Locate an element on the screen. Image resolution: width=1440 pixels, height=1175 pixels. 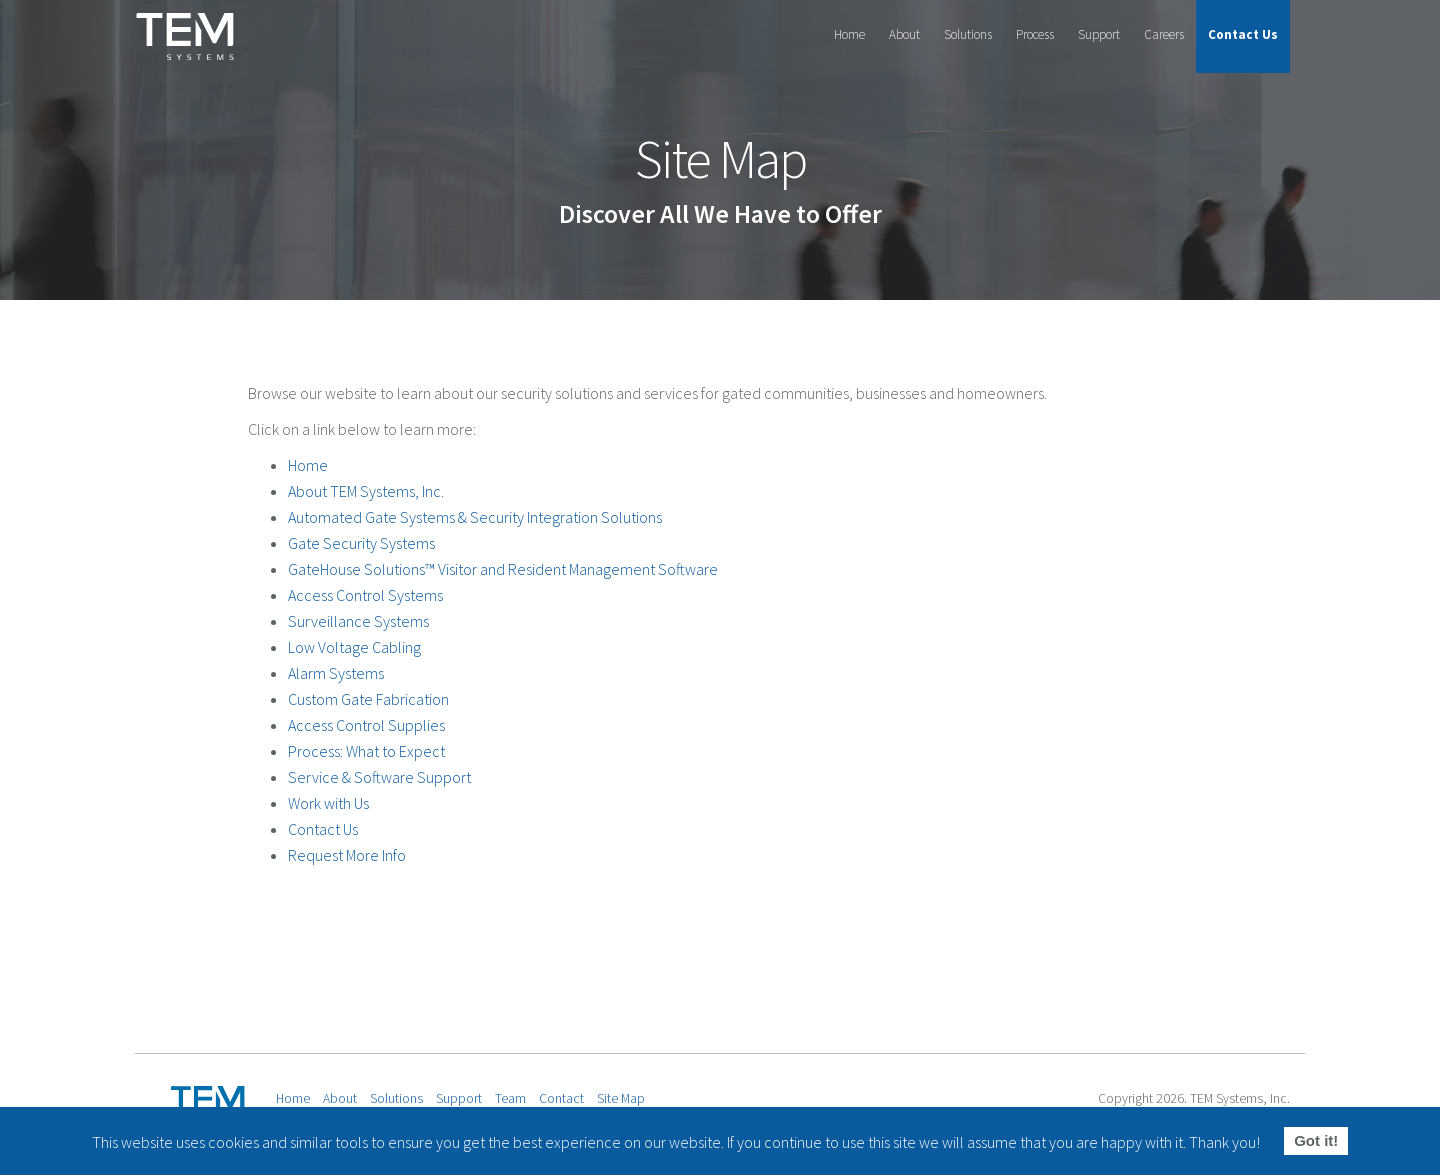
About TEM Systems, Inc. is located at coordinates (366, 491).